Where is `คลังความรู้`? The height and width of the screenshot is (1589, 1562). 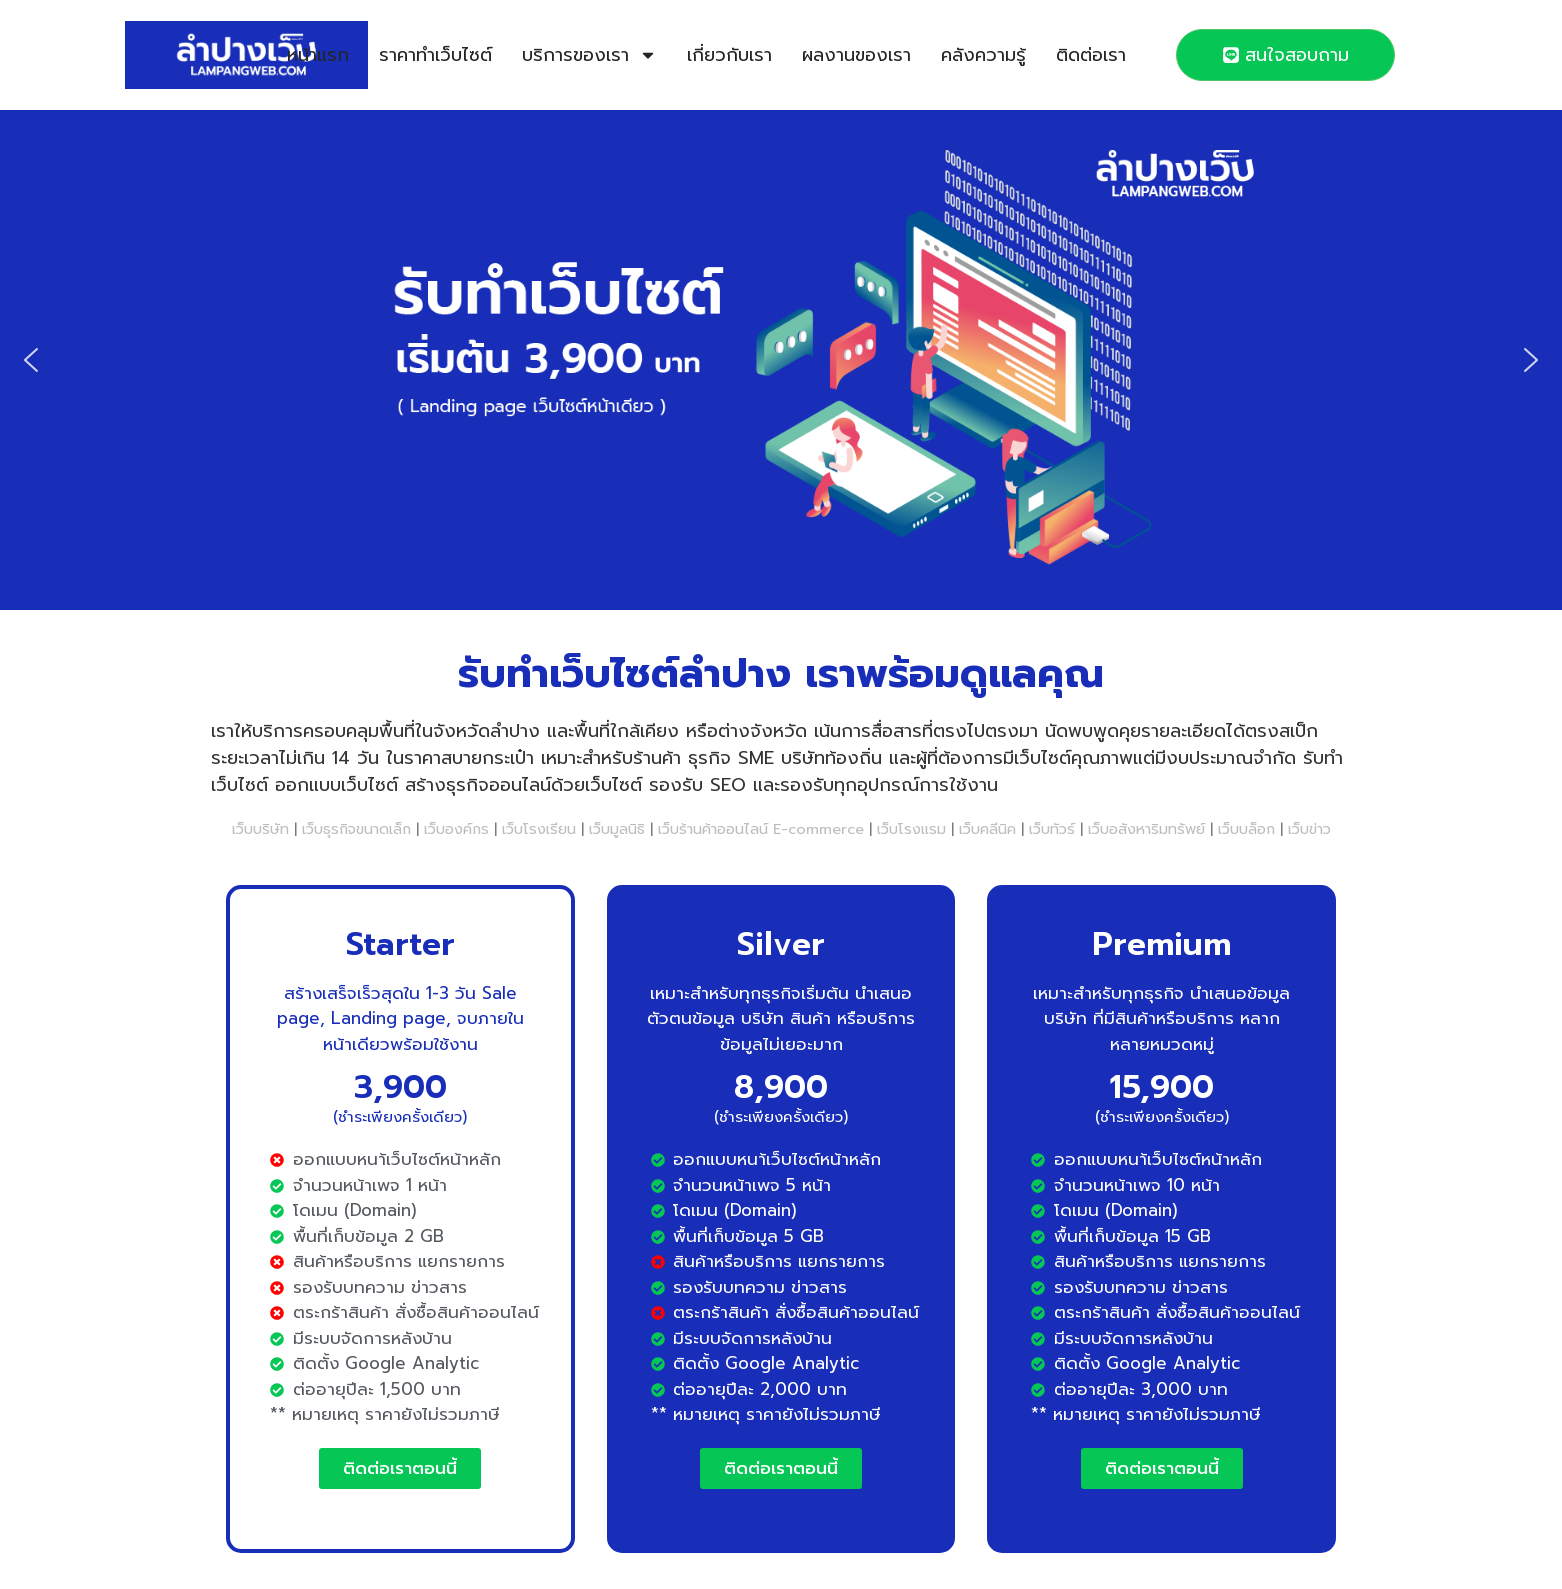 คลังความรู้ is located at coordinates (983, 55).